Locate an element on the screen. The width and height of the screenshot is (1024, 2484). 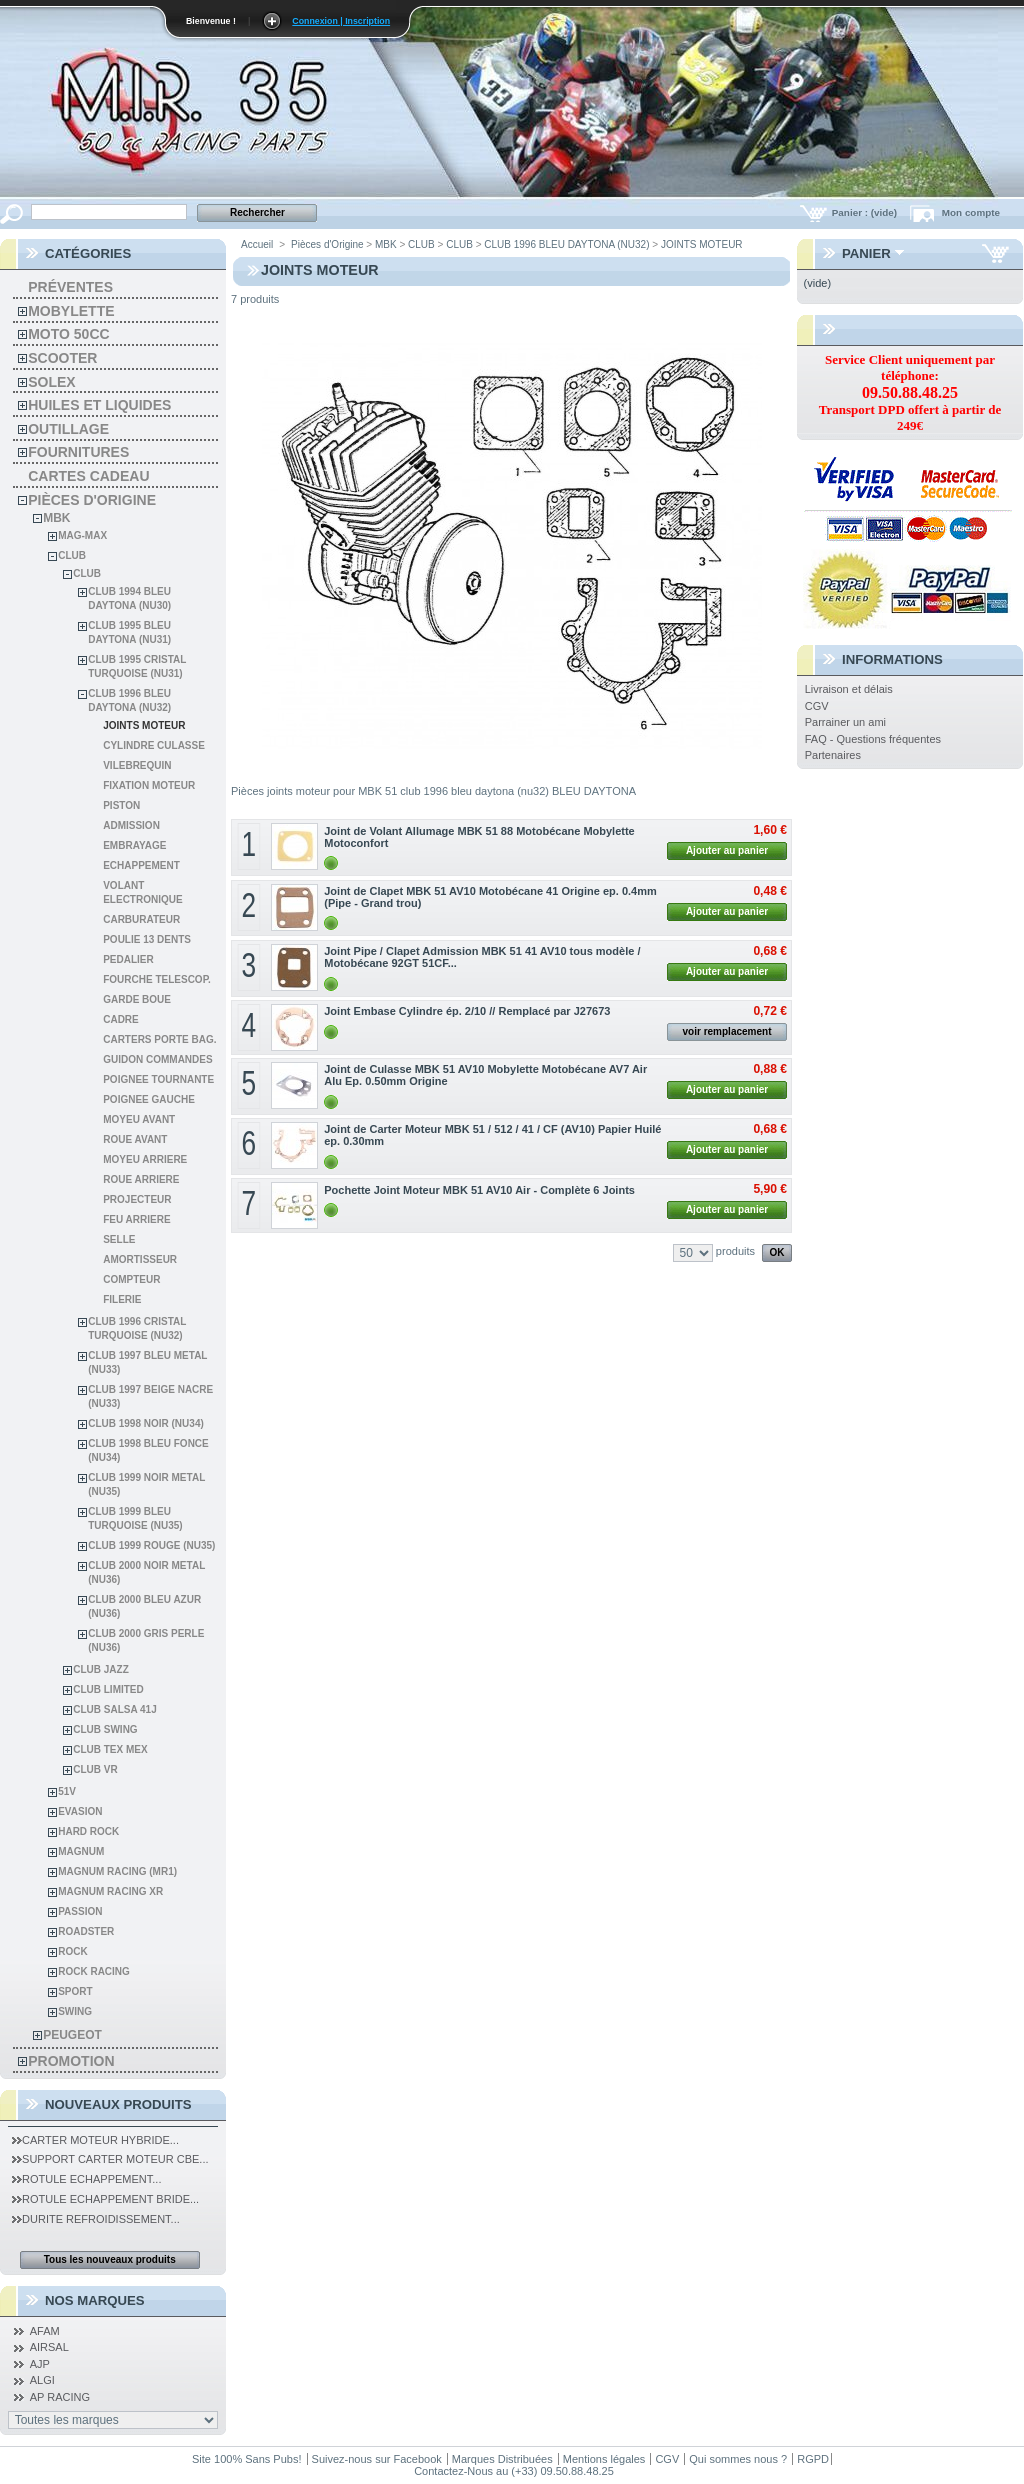
Scooter is located at coordinates (62, 358).